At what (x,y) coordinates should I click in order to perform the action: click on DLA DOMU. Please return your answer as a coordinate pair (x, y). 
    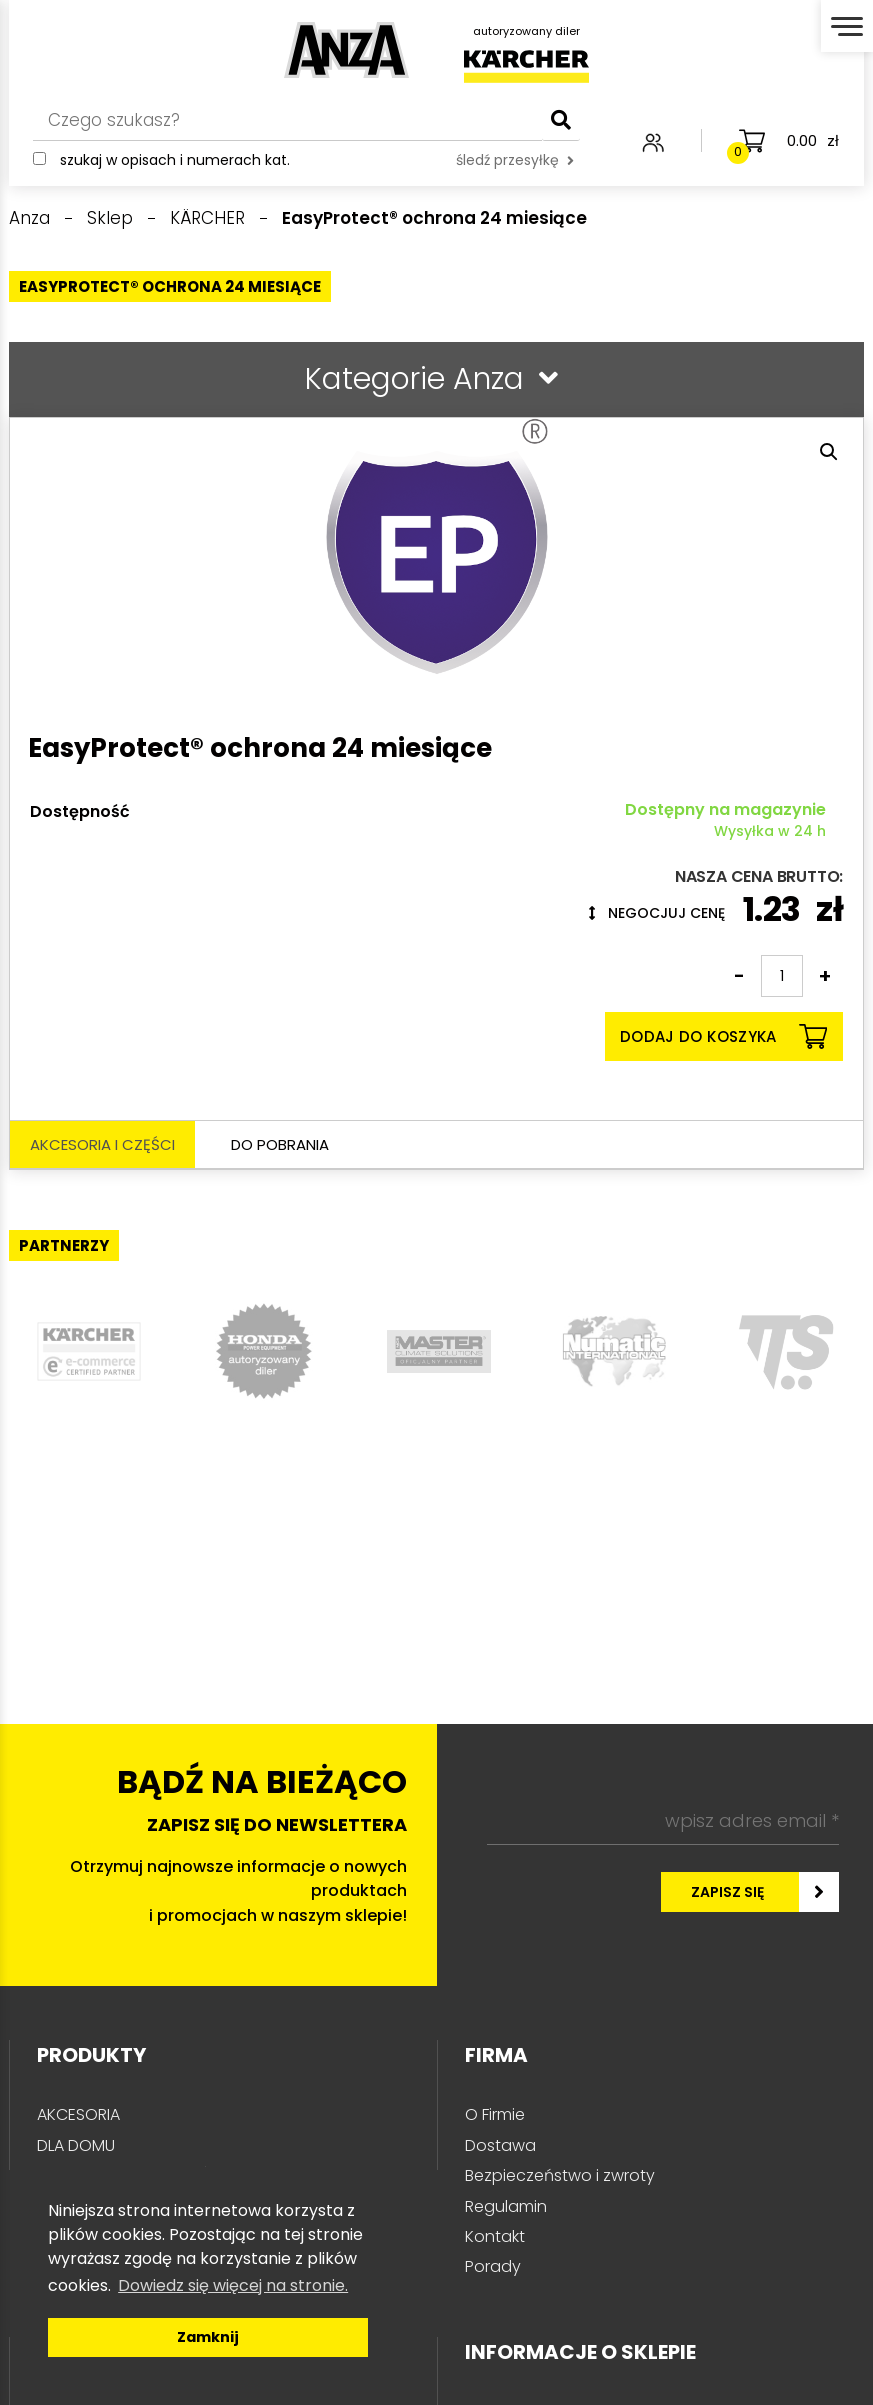
    Looking at the image, I should click on (76, 2145).